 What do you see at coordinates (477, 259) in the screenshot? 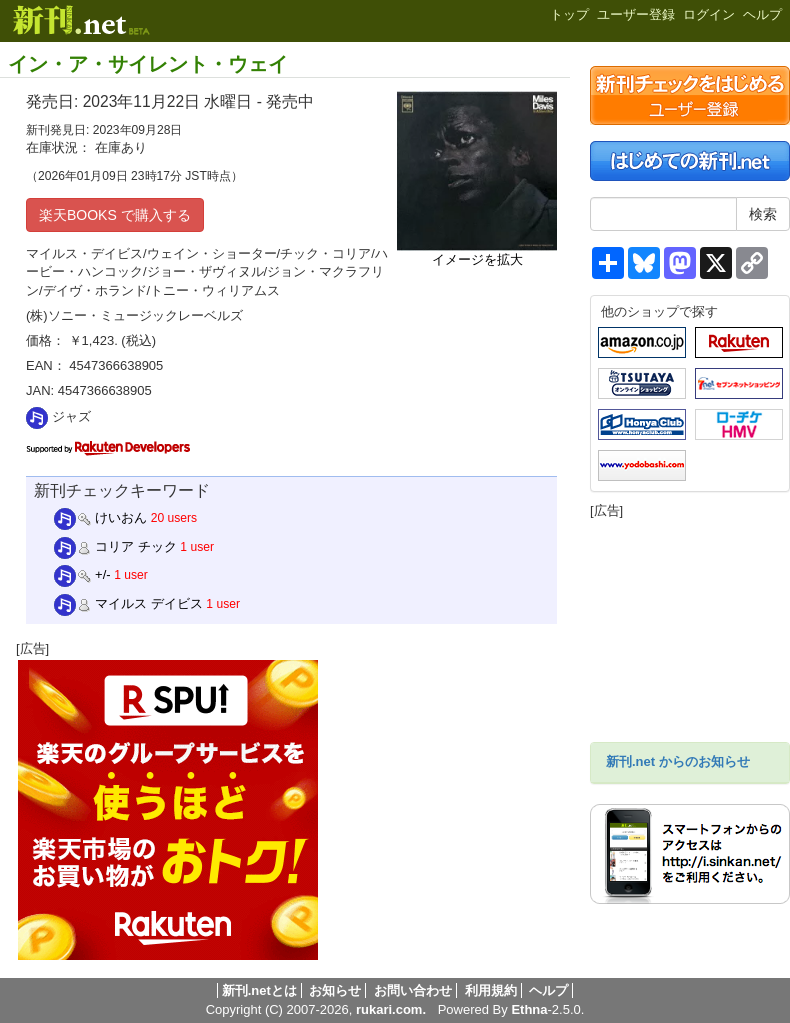
I see `イメージを拡大` at bounding box center [477, 259].